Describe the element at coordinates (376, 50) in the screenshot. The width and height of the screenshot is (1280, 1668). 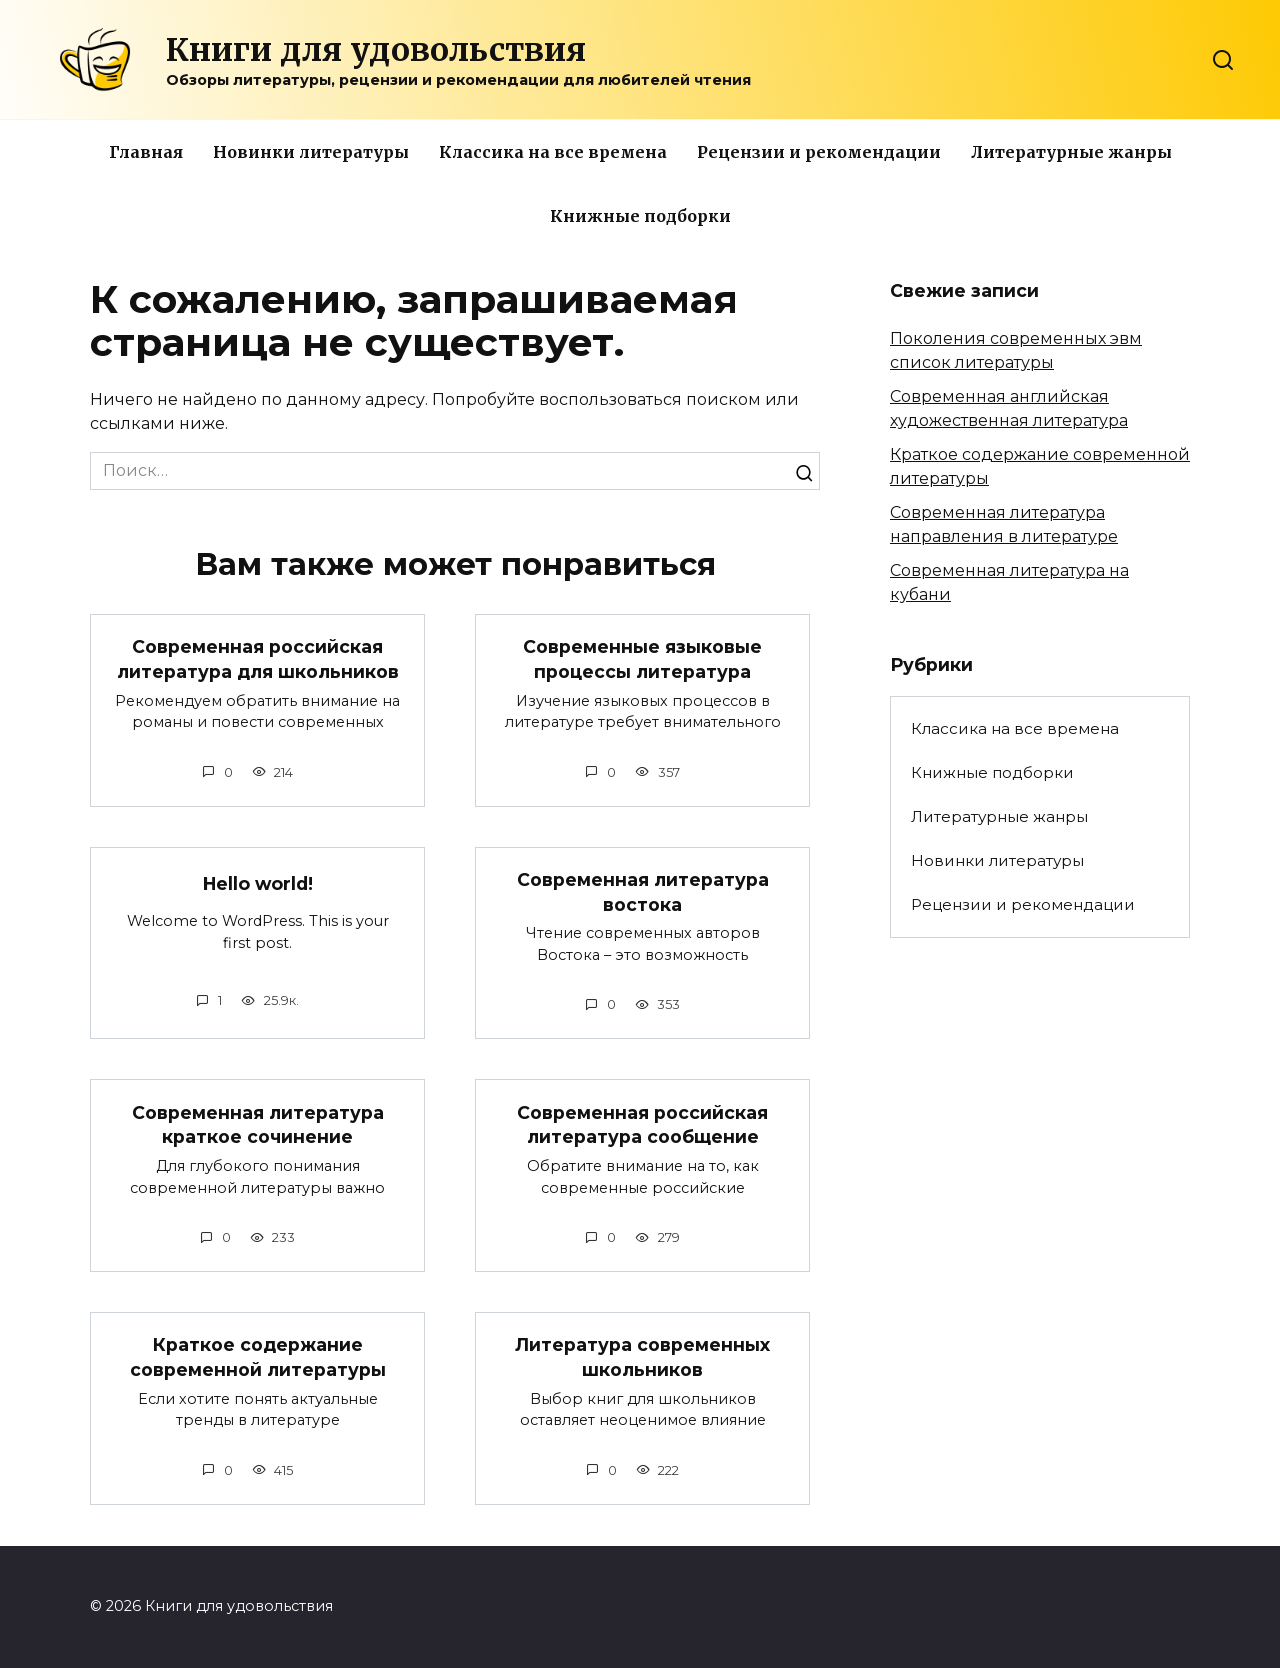
I see `Книги для удовольствия` at that location.